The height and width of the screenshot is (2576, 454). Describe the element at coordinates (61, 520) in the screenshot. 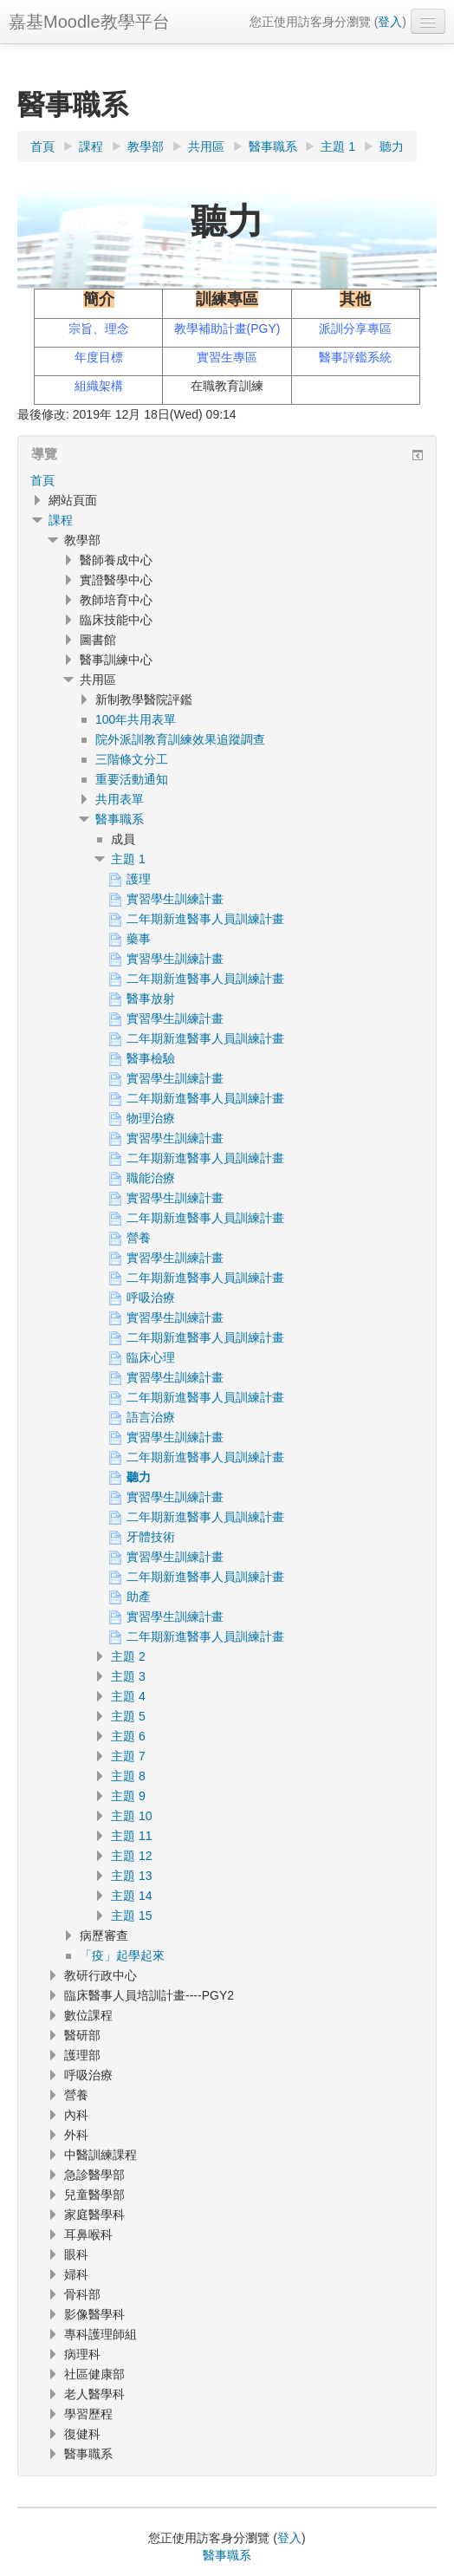

I see `課程` at that location.